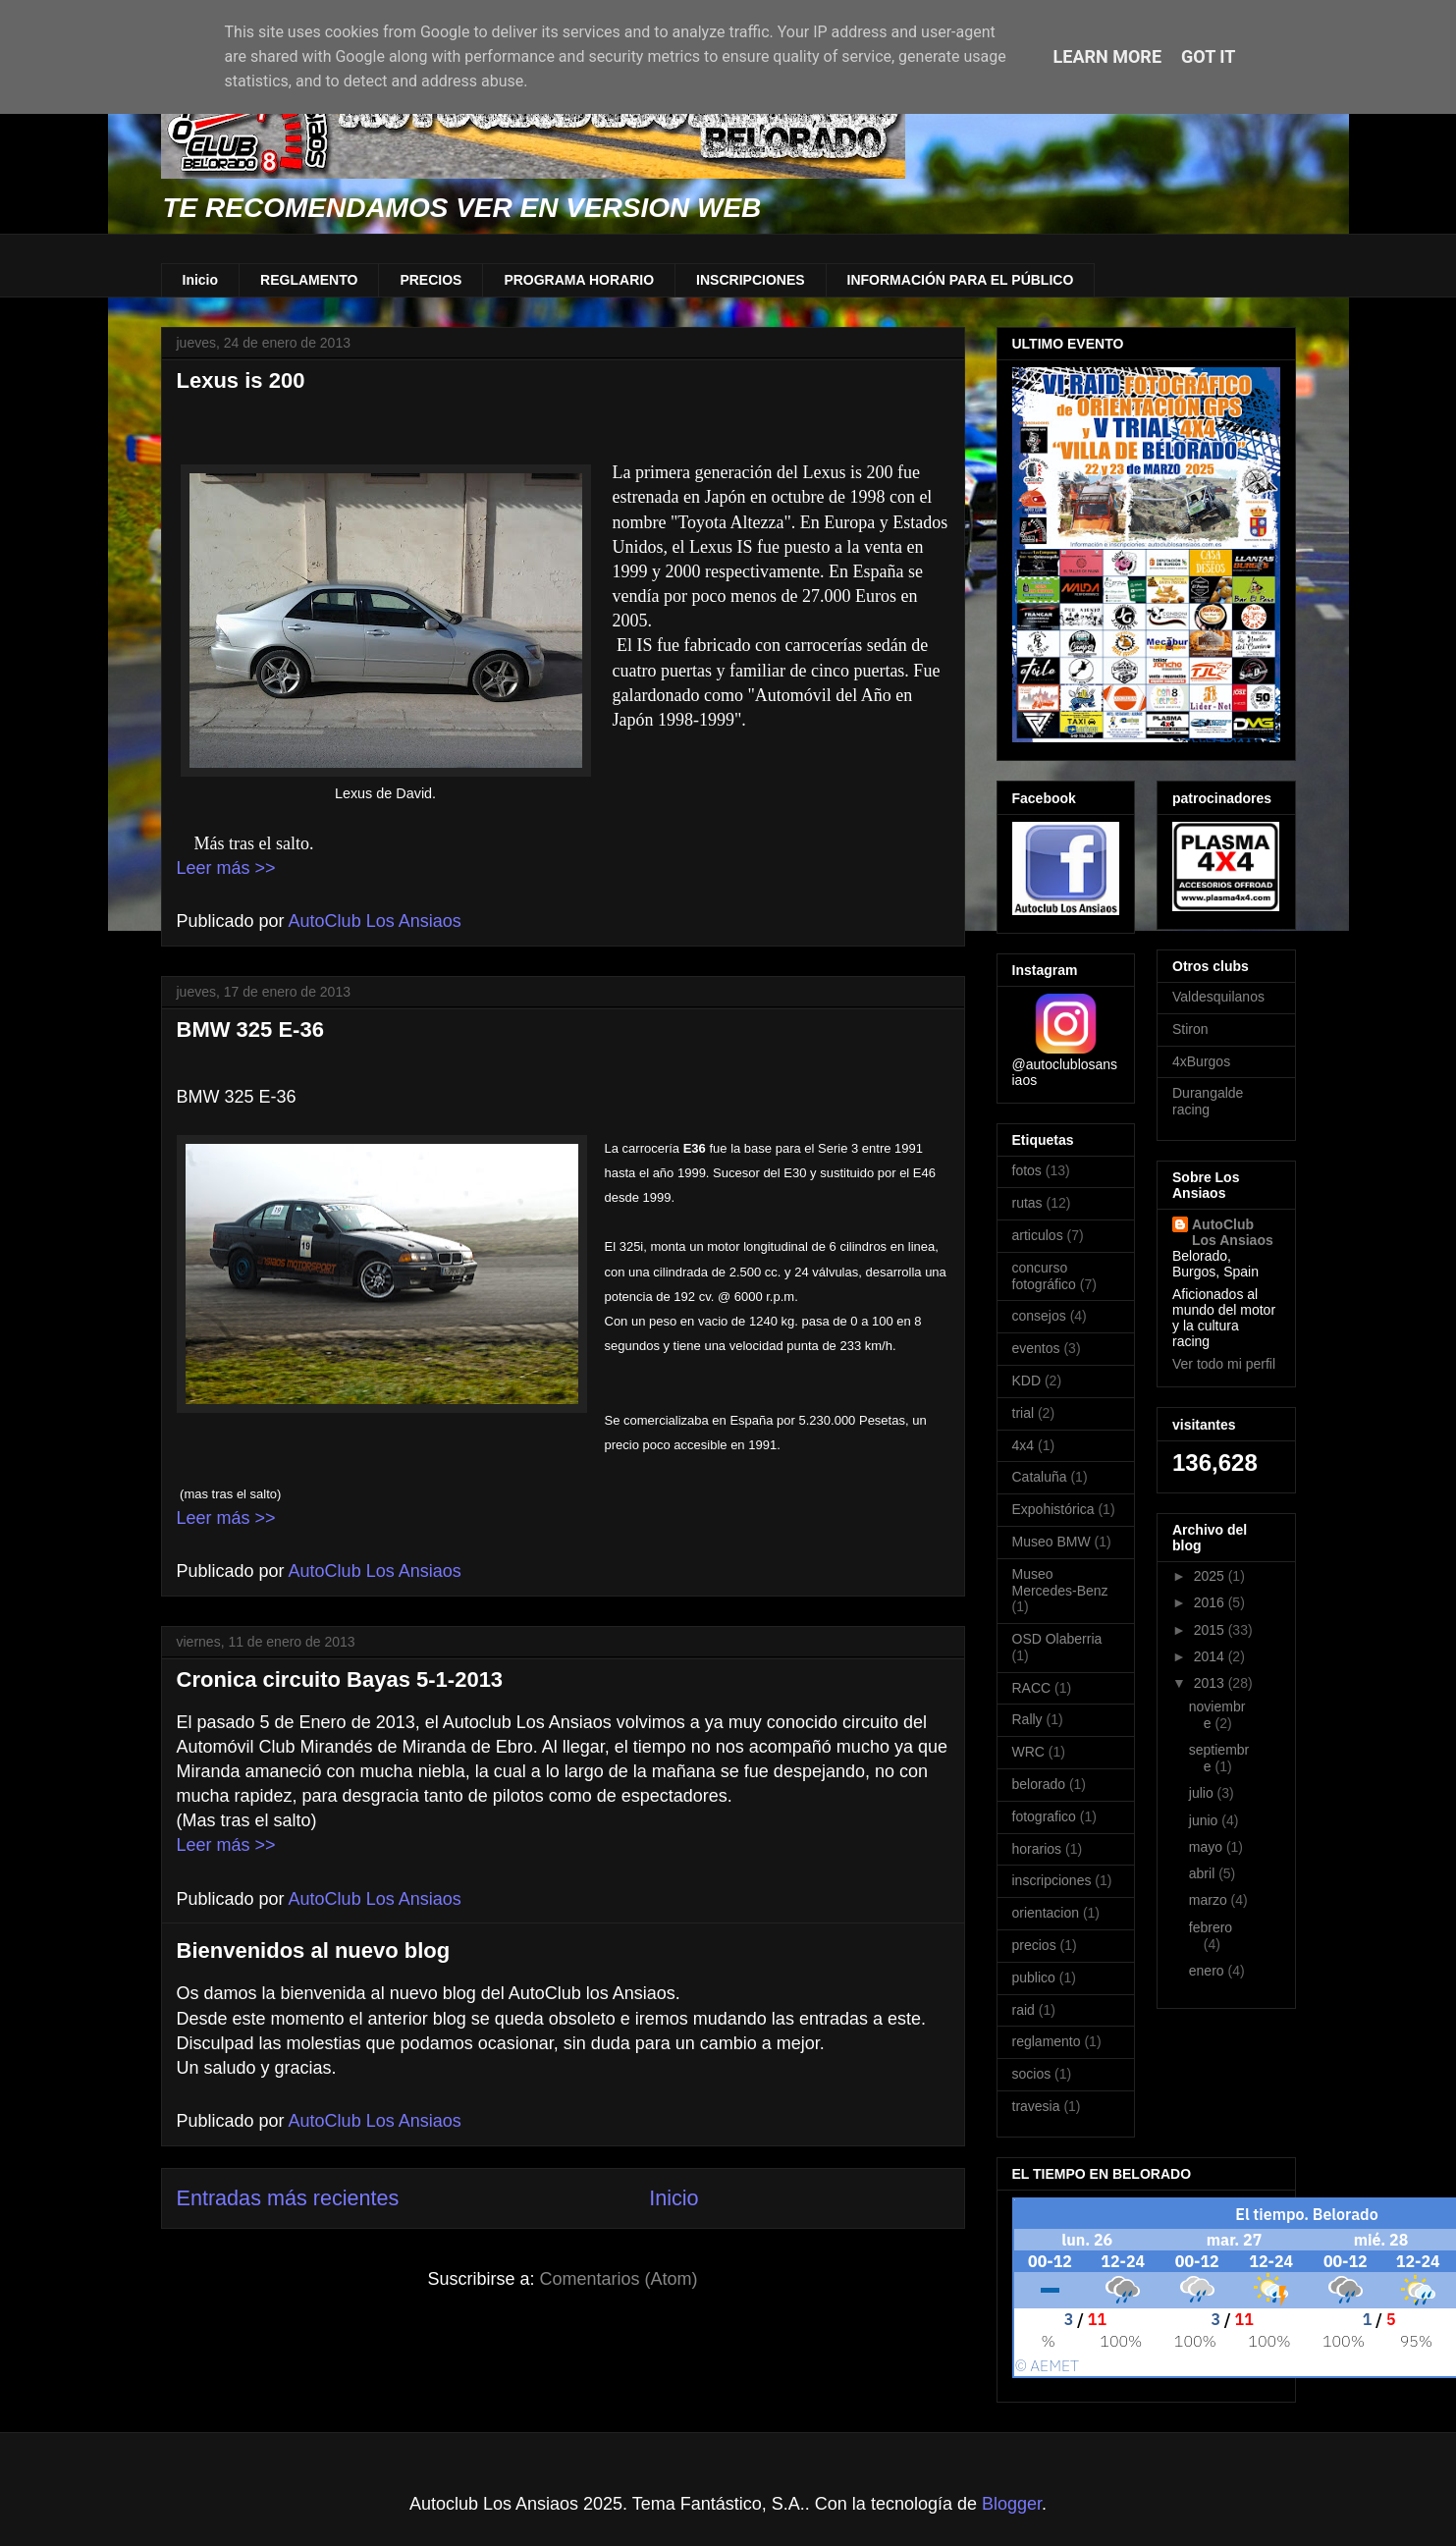 The width and height of the screenshot is (1456, 2546). What do you see at coordinates (1211, 1630) in the screenshot?
I see `2015` at bounding box center [1211, 1630].